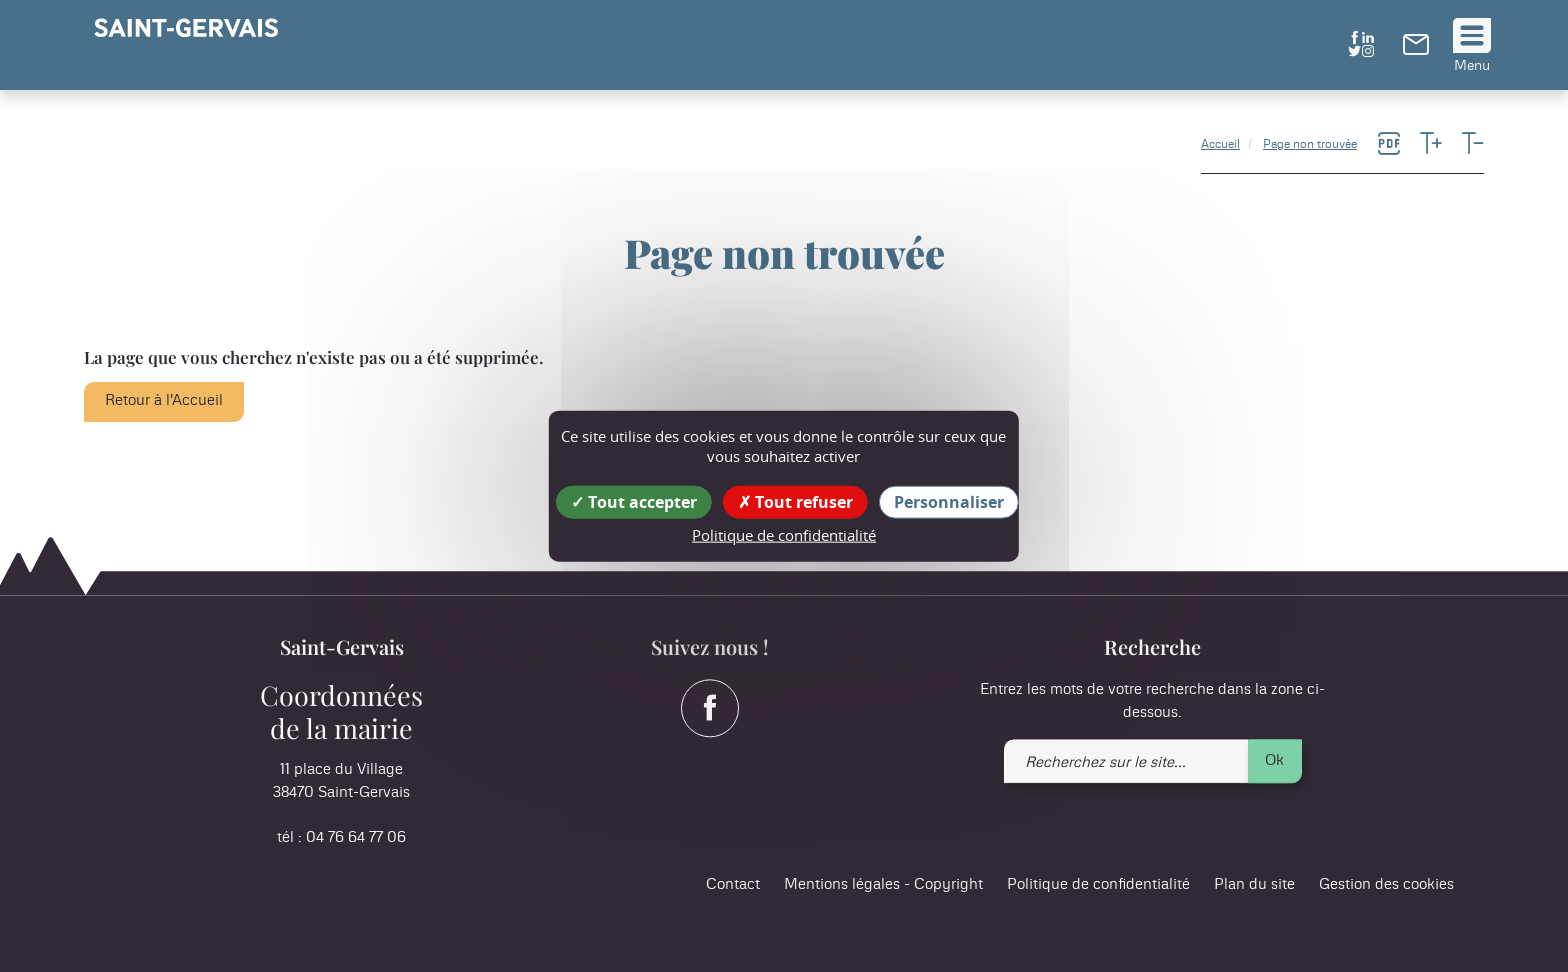  Describe the element at coordinates (733, 885) in the screenshot. I see `Contact` at that location.